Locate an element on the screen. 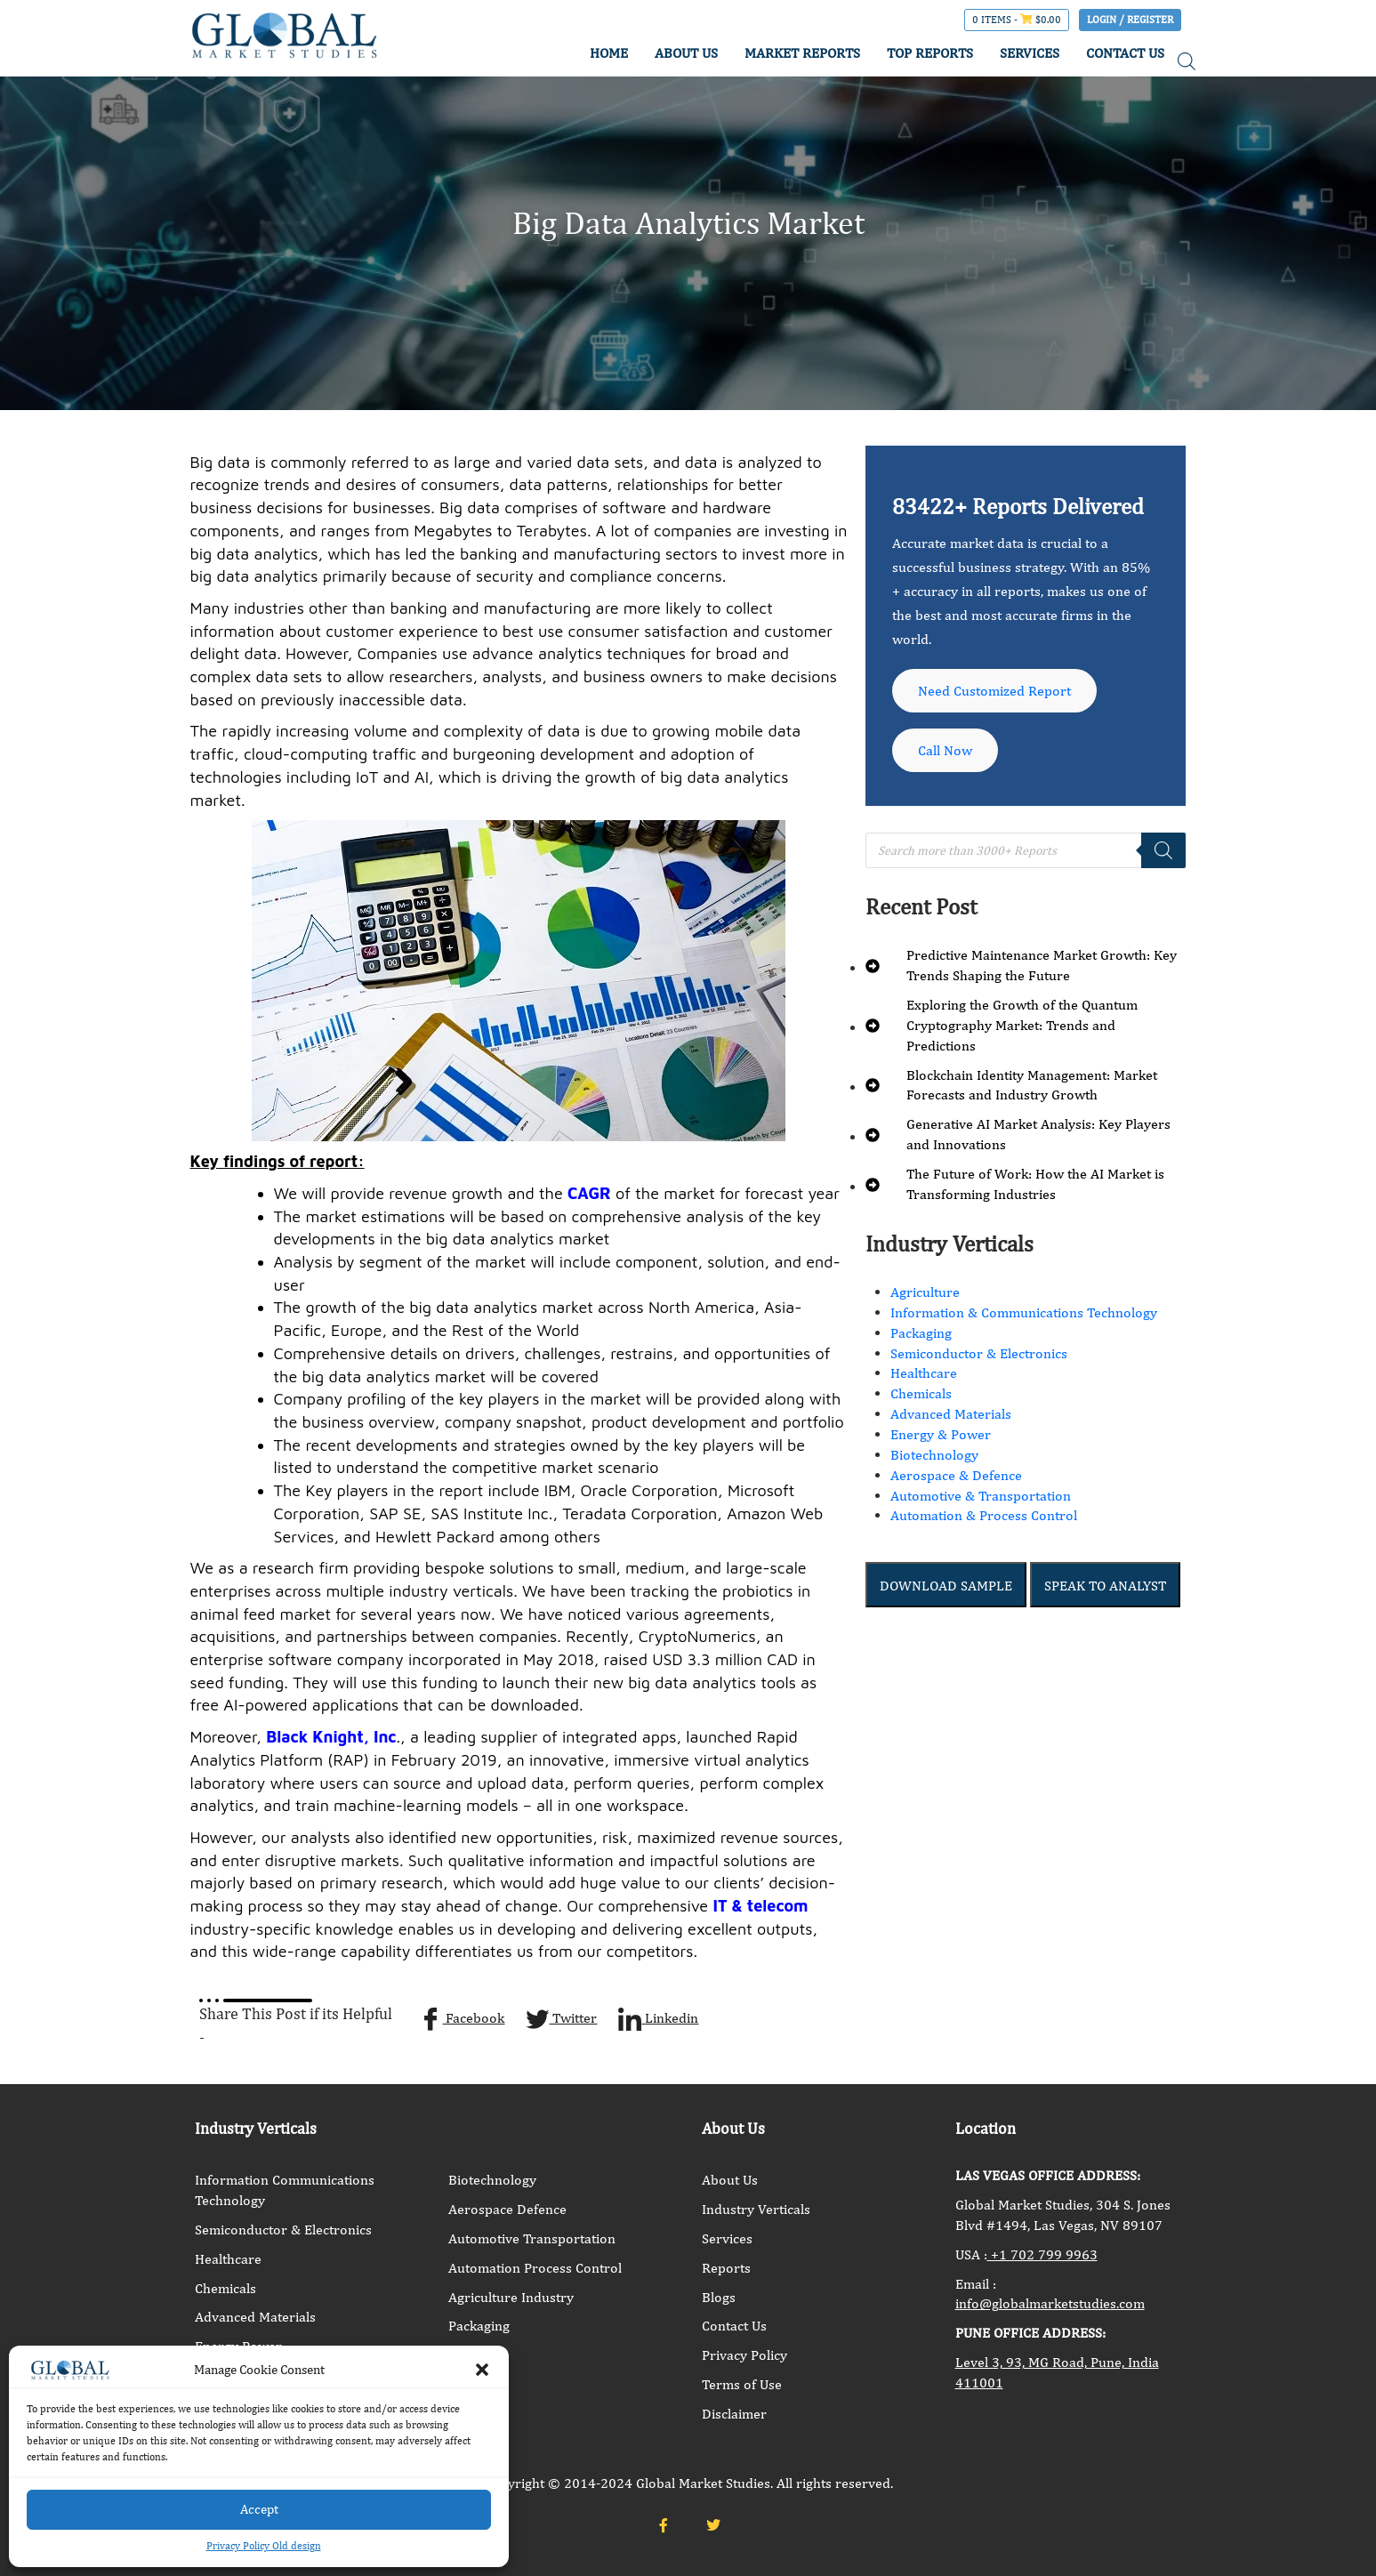 The height and width of the screenshot is (2576, 1376). Semiconductor & Electronics is located at coordinates (978, 1356).